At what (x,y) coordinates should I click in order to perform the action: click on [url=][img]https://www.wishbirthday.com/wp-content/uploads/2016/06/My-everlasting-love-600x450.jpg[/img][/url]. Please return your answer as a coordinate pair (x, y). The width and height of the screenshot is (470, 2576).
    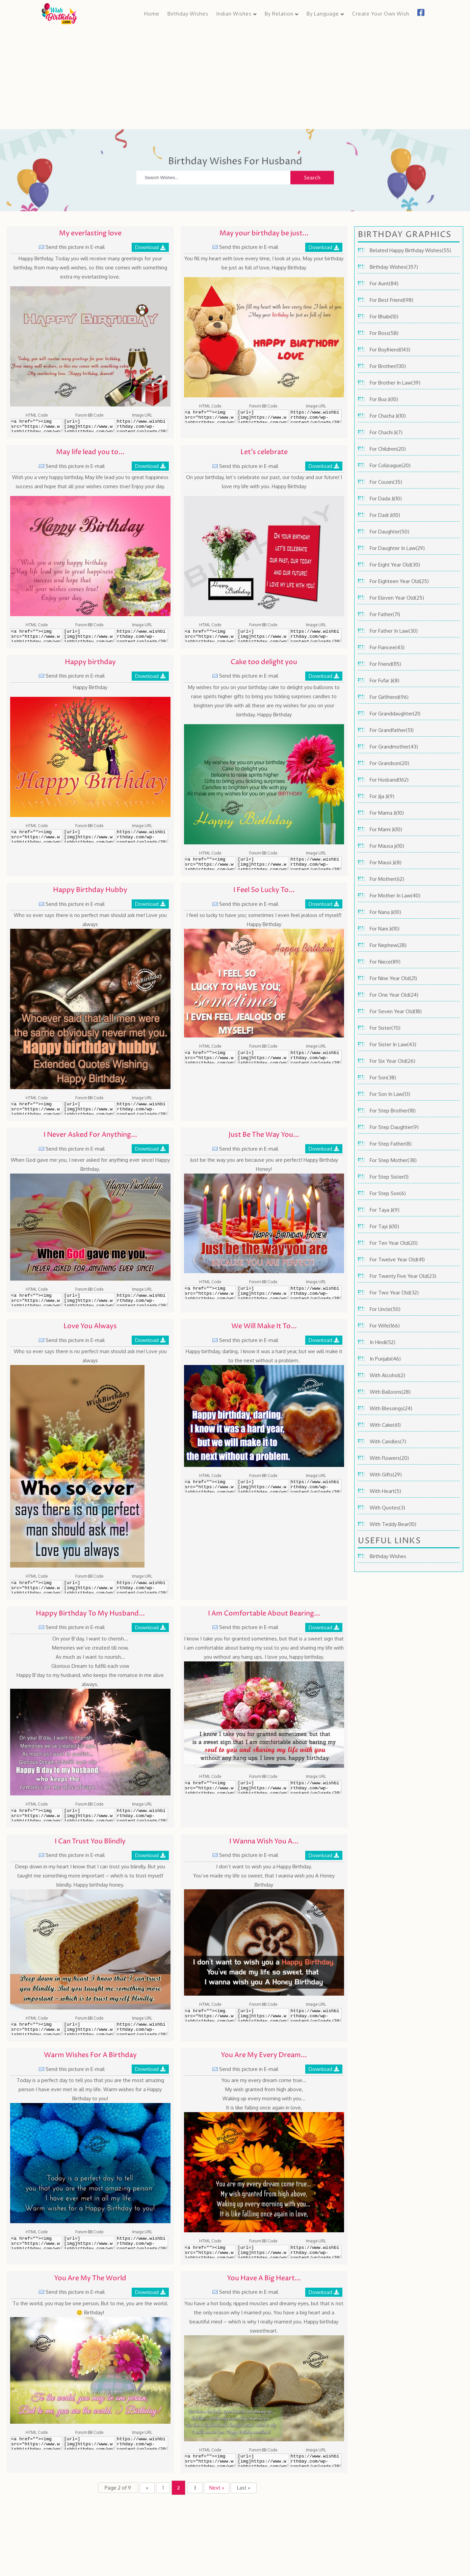
    Looking at the image, I should click on (89, 426).